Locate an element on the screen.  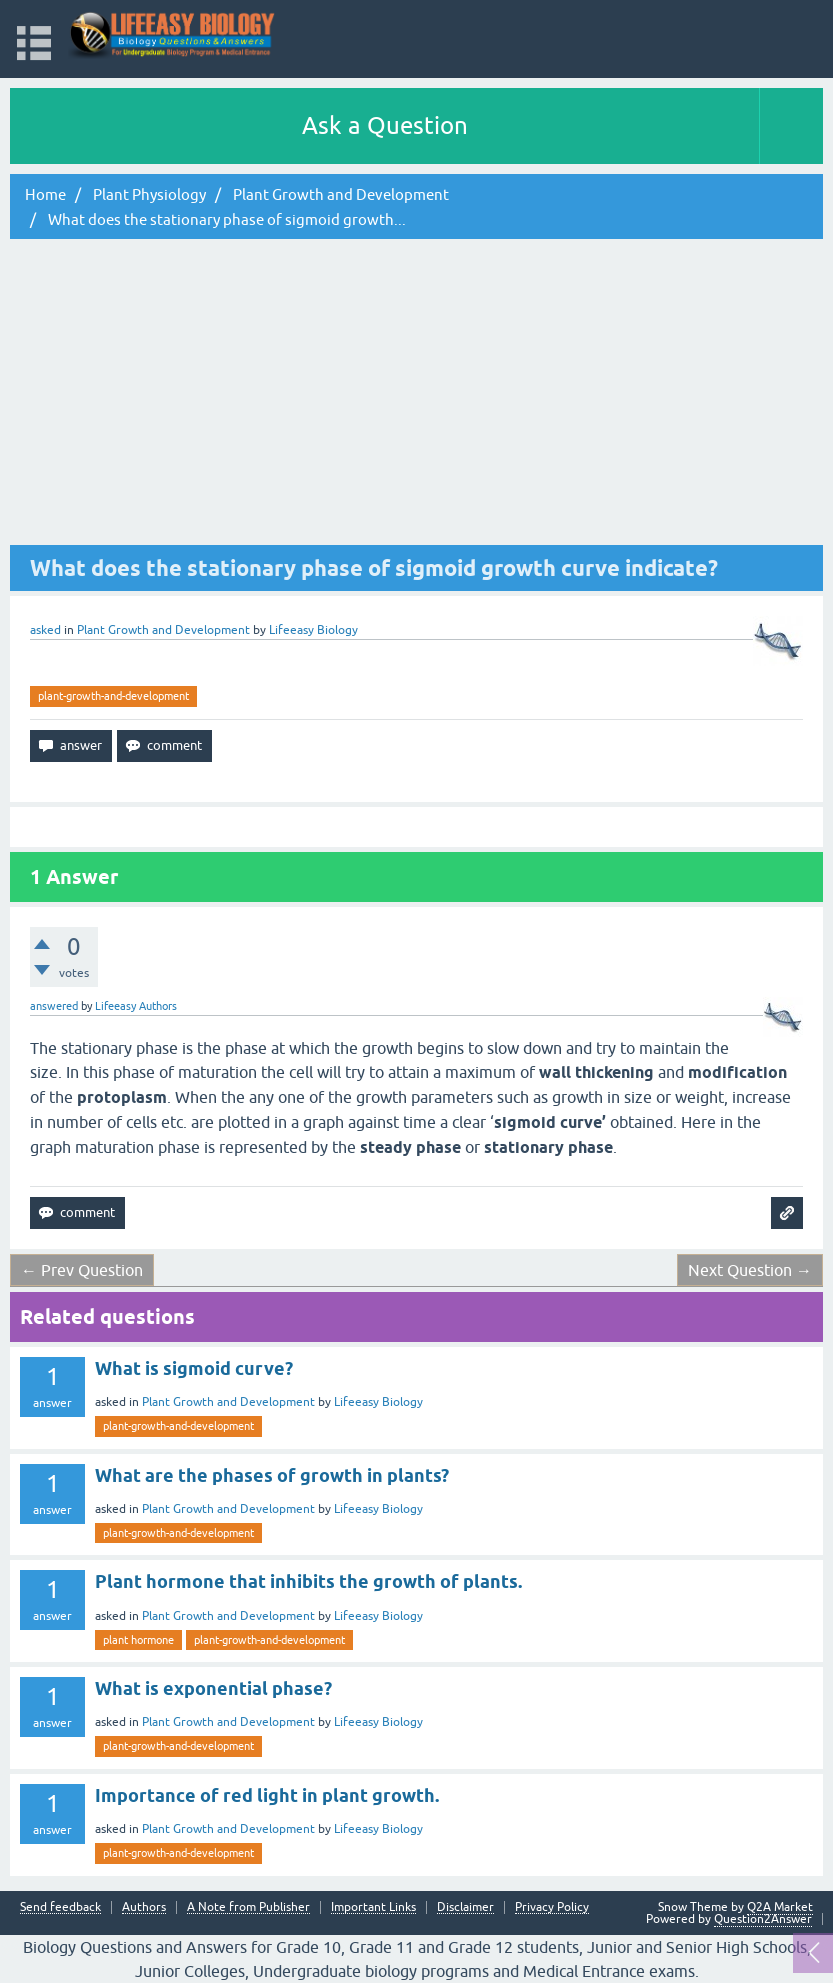
Ask a Question is located at coordinates (385, 125).